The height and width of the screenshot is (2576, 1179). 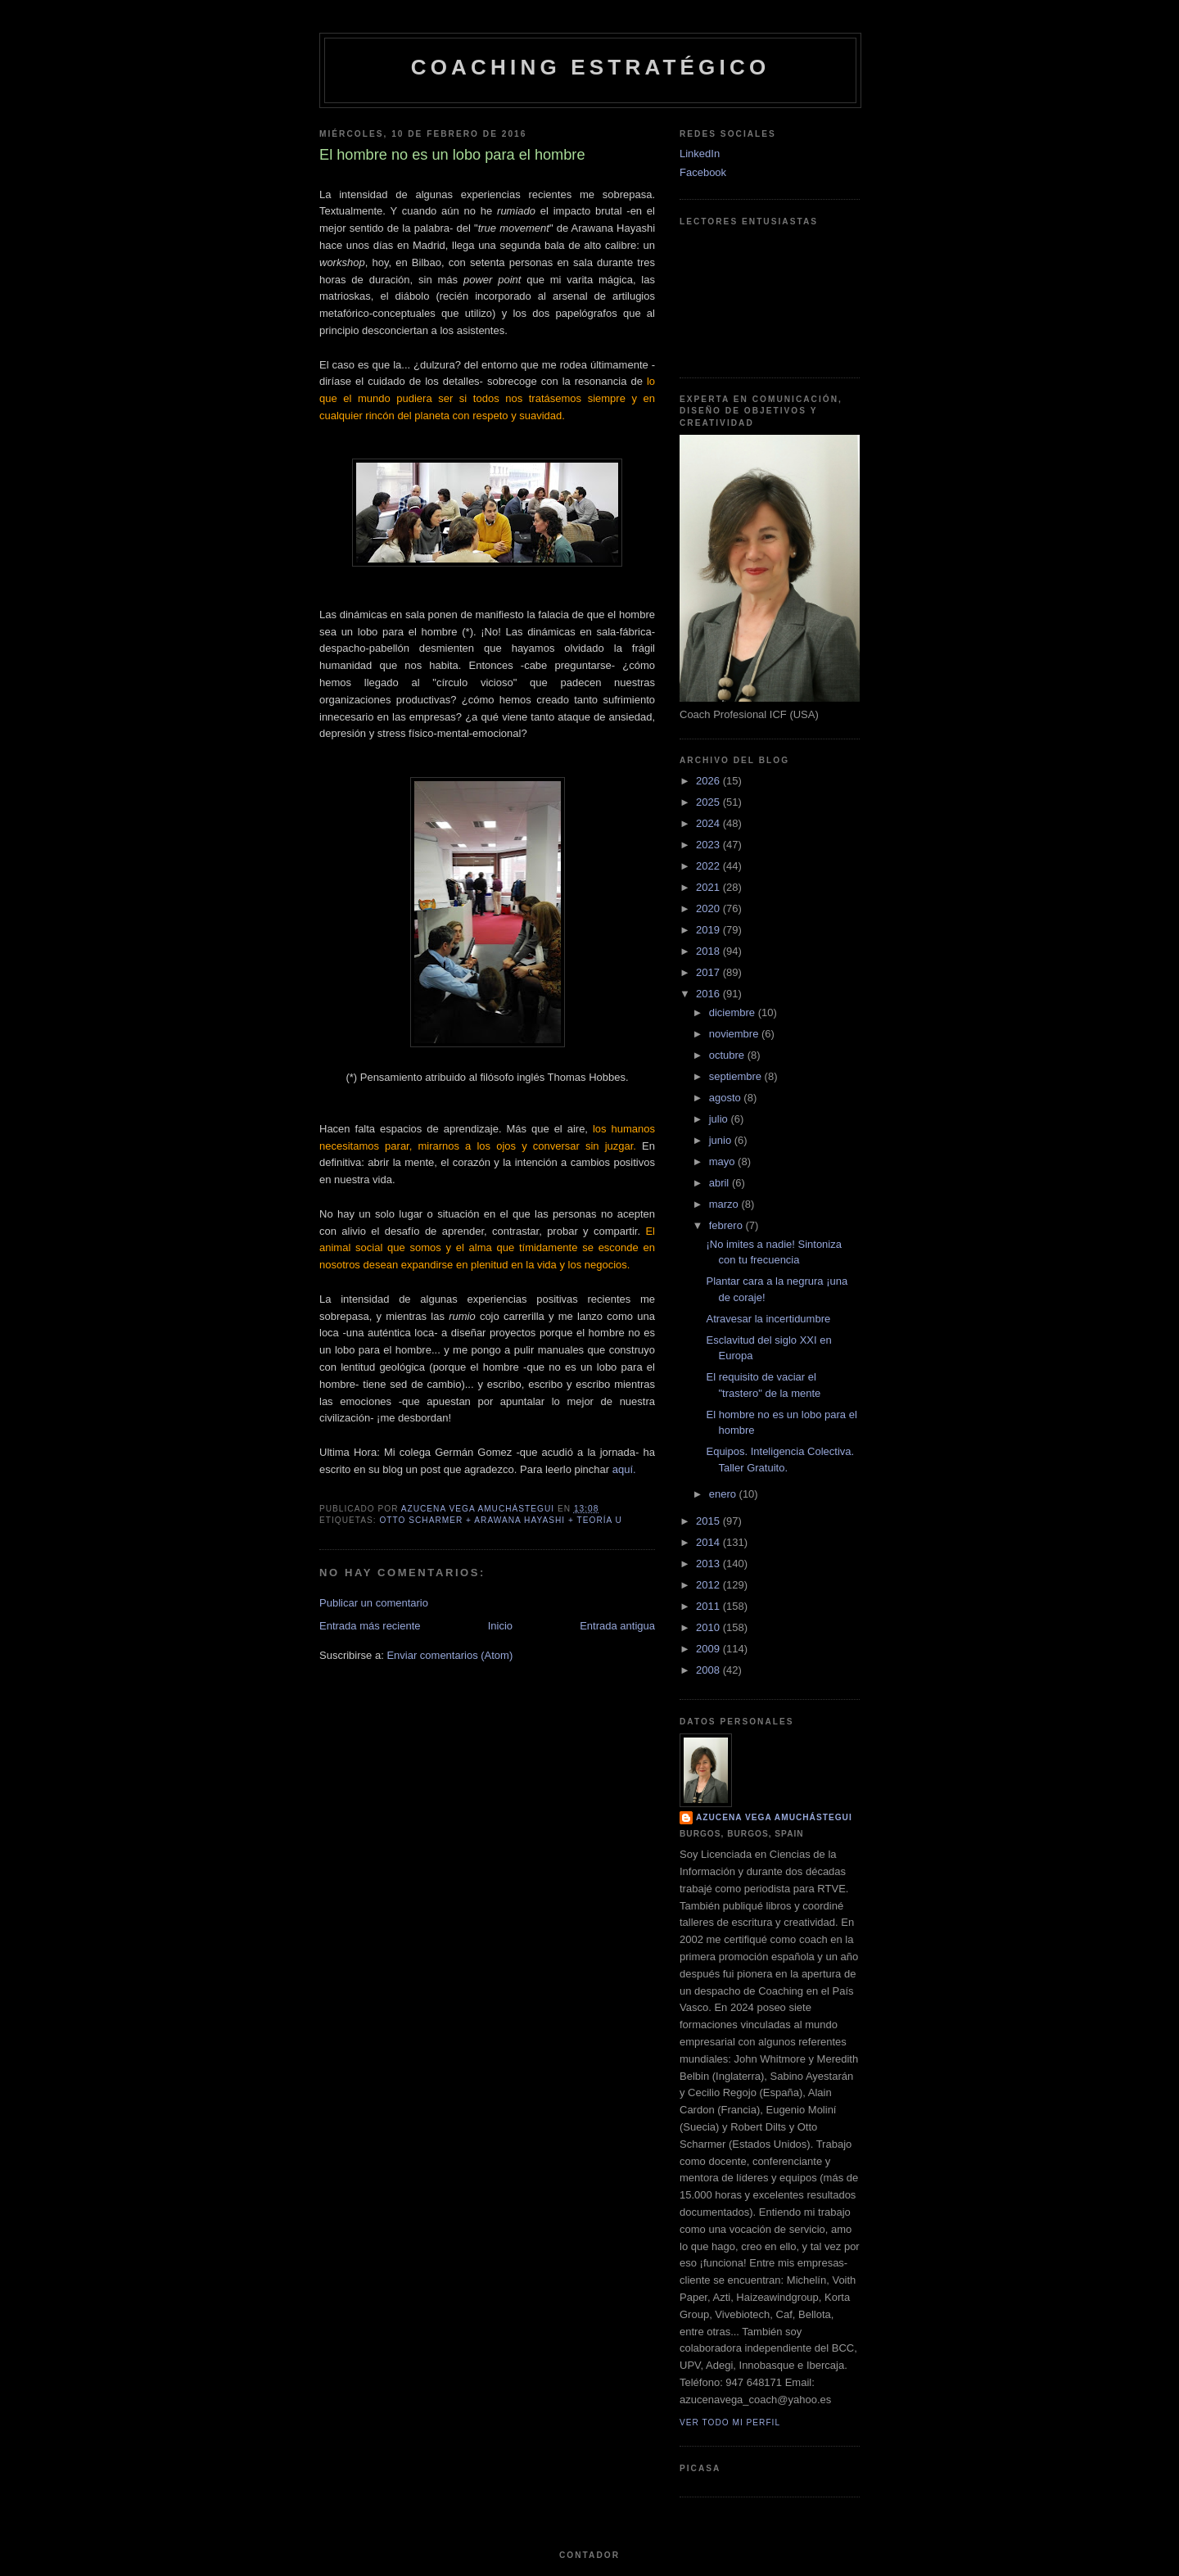 What do you see at coordinates (720, 1183) in the screenshot?
I see `abril` at bounding box center [720, 1183].